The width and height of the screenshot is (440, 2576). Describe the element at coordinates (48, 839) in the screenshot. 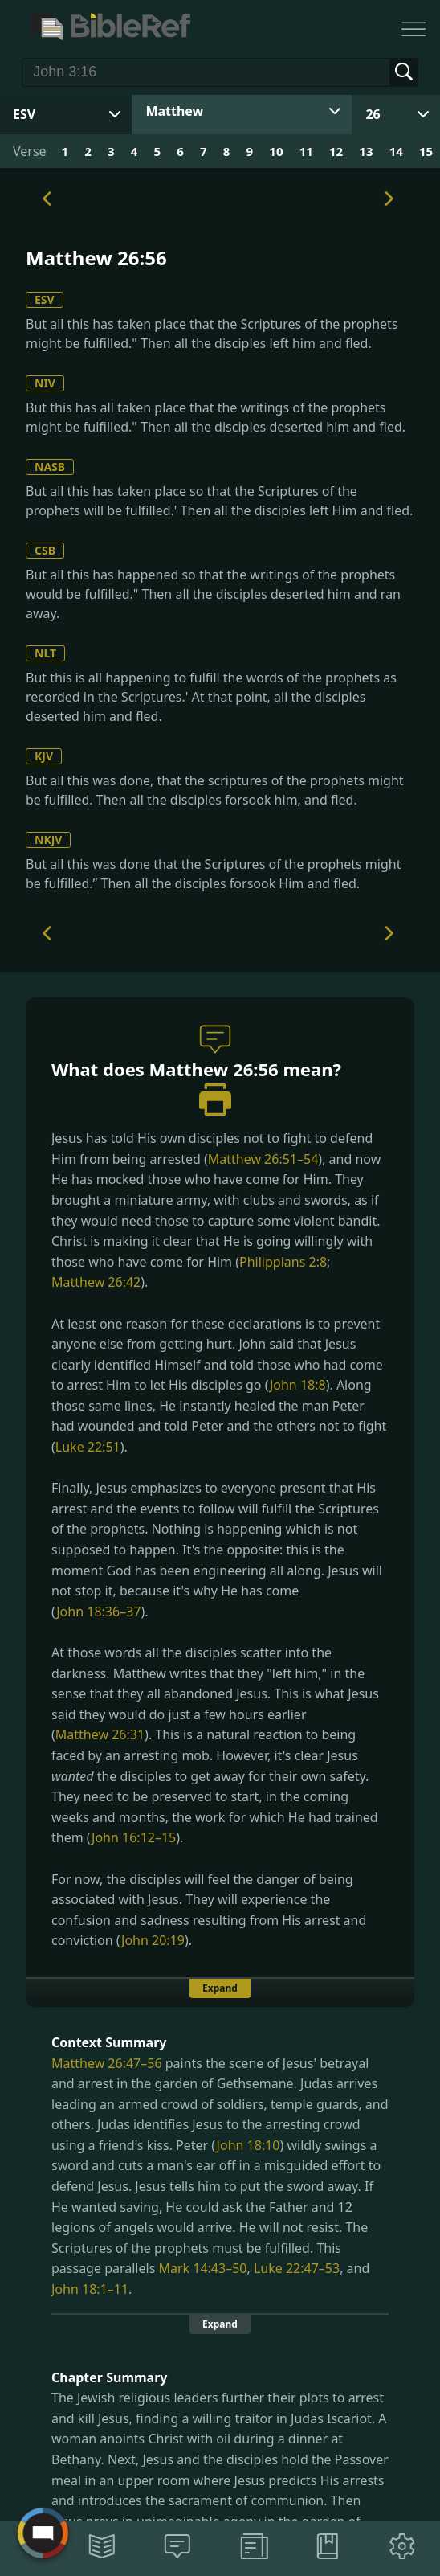

I see `NKJV` at that location.